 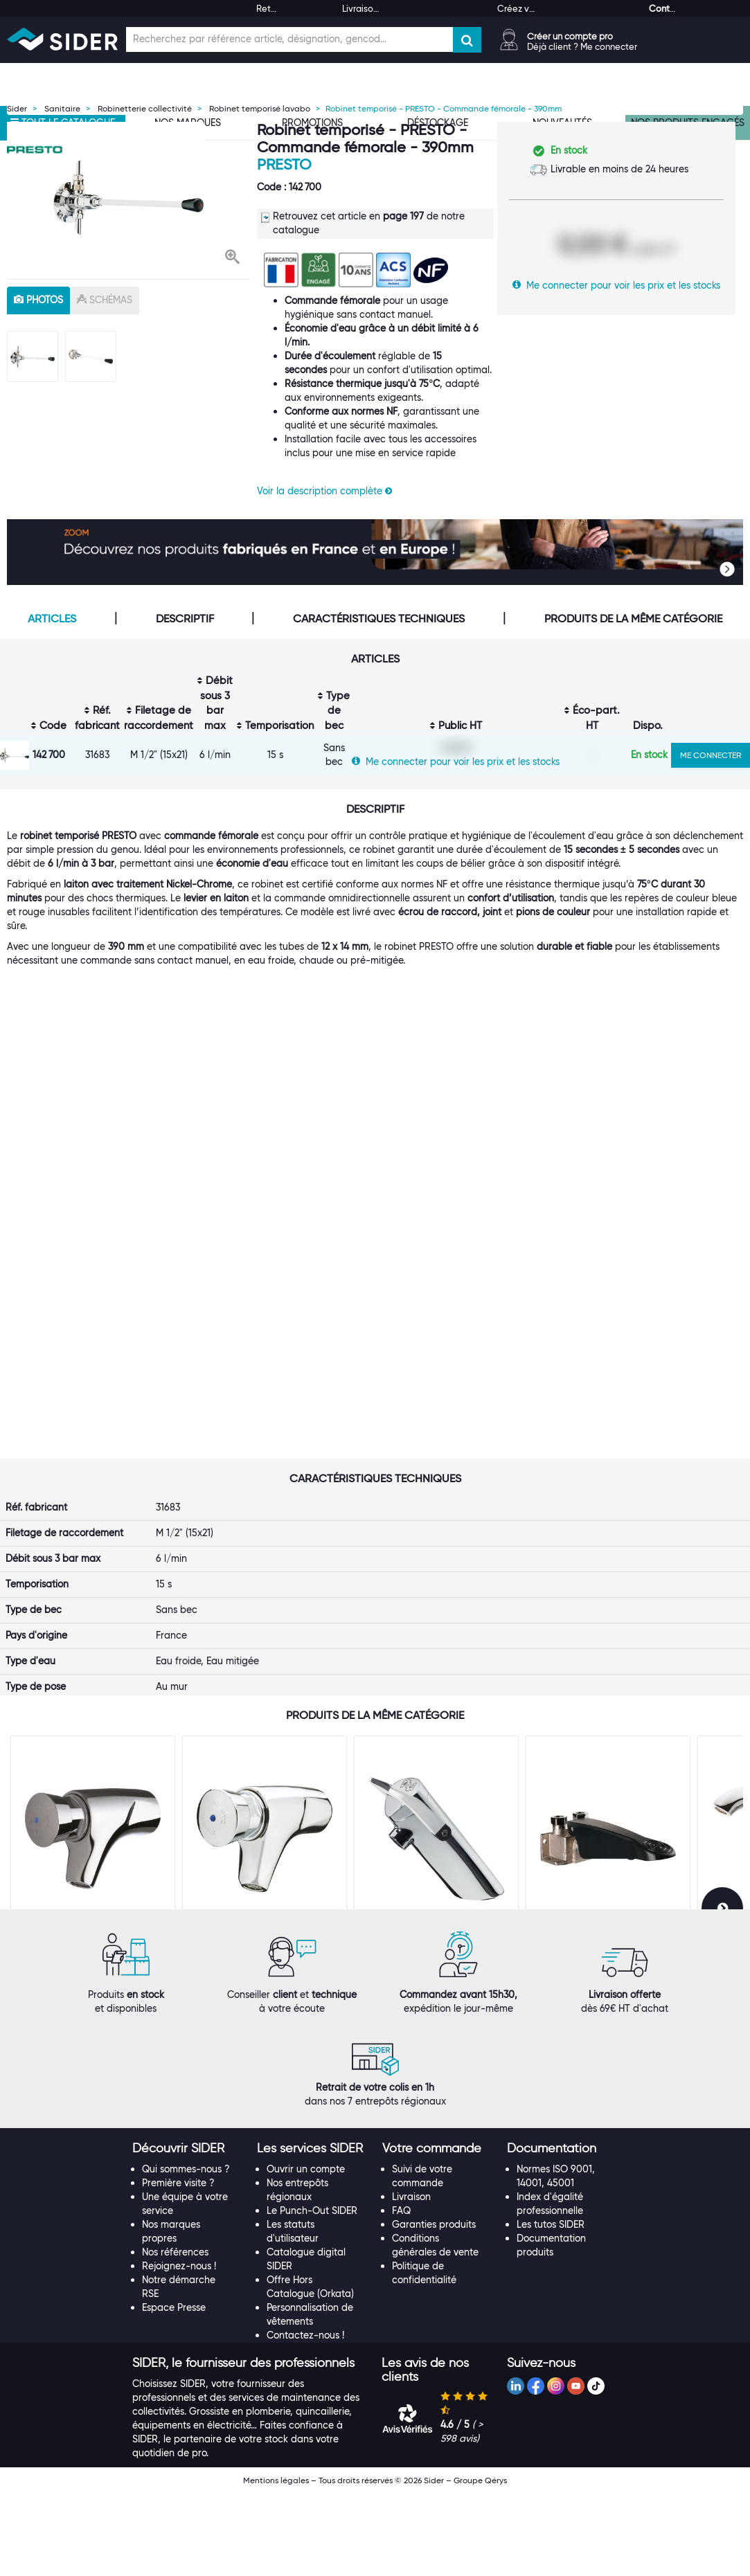 I want to click on ME CONNECTER, so click(x=710, y=755).